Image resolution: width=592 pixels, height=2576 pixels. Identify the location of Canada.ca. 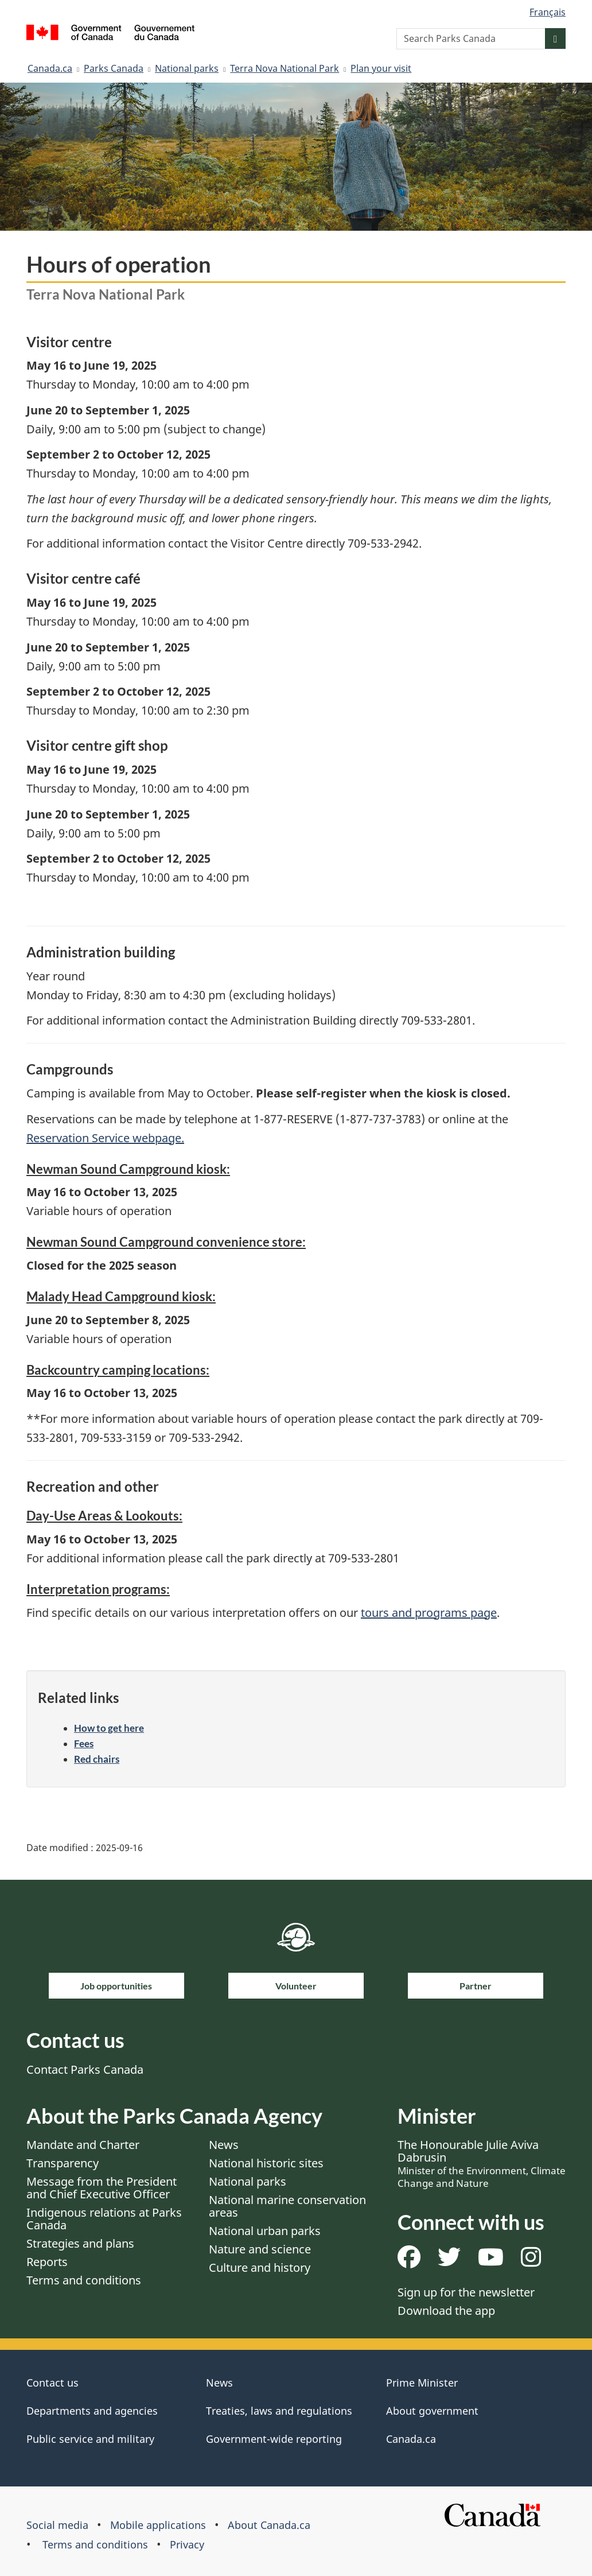
(50, 68).